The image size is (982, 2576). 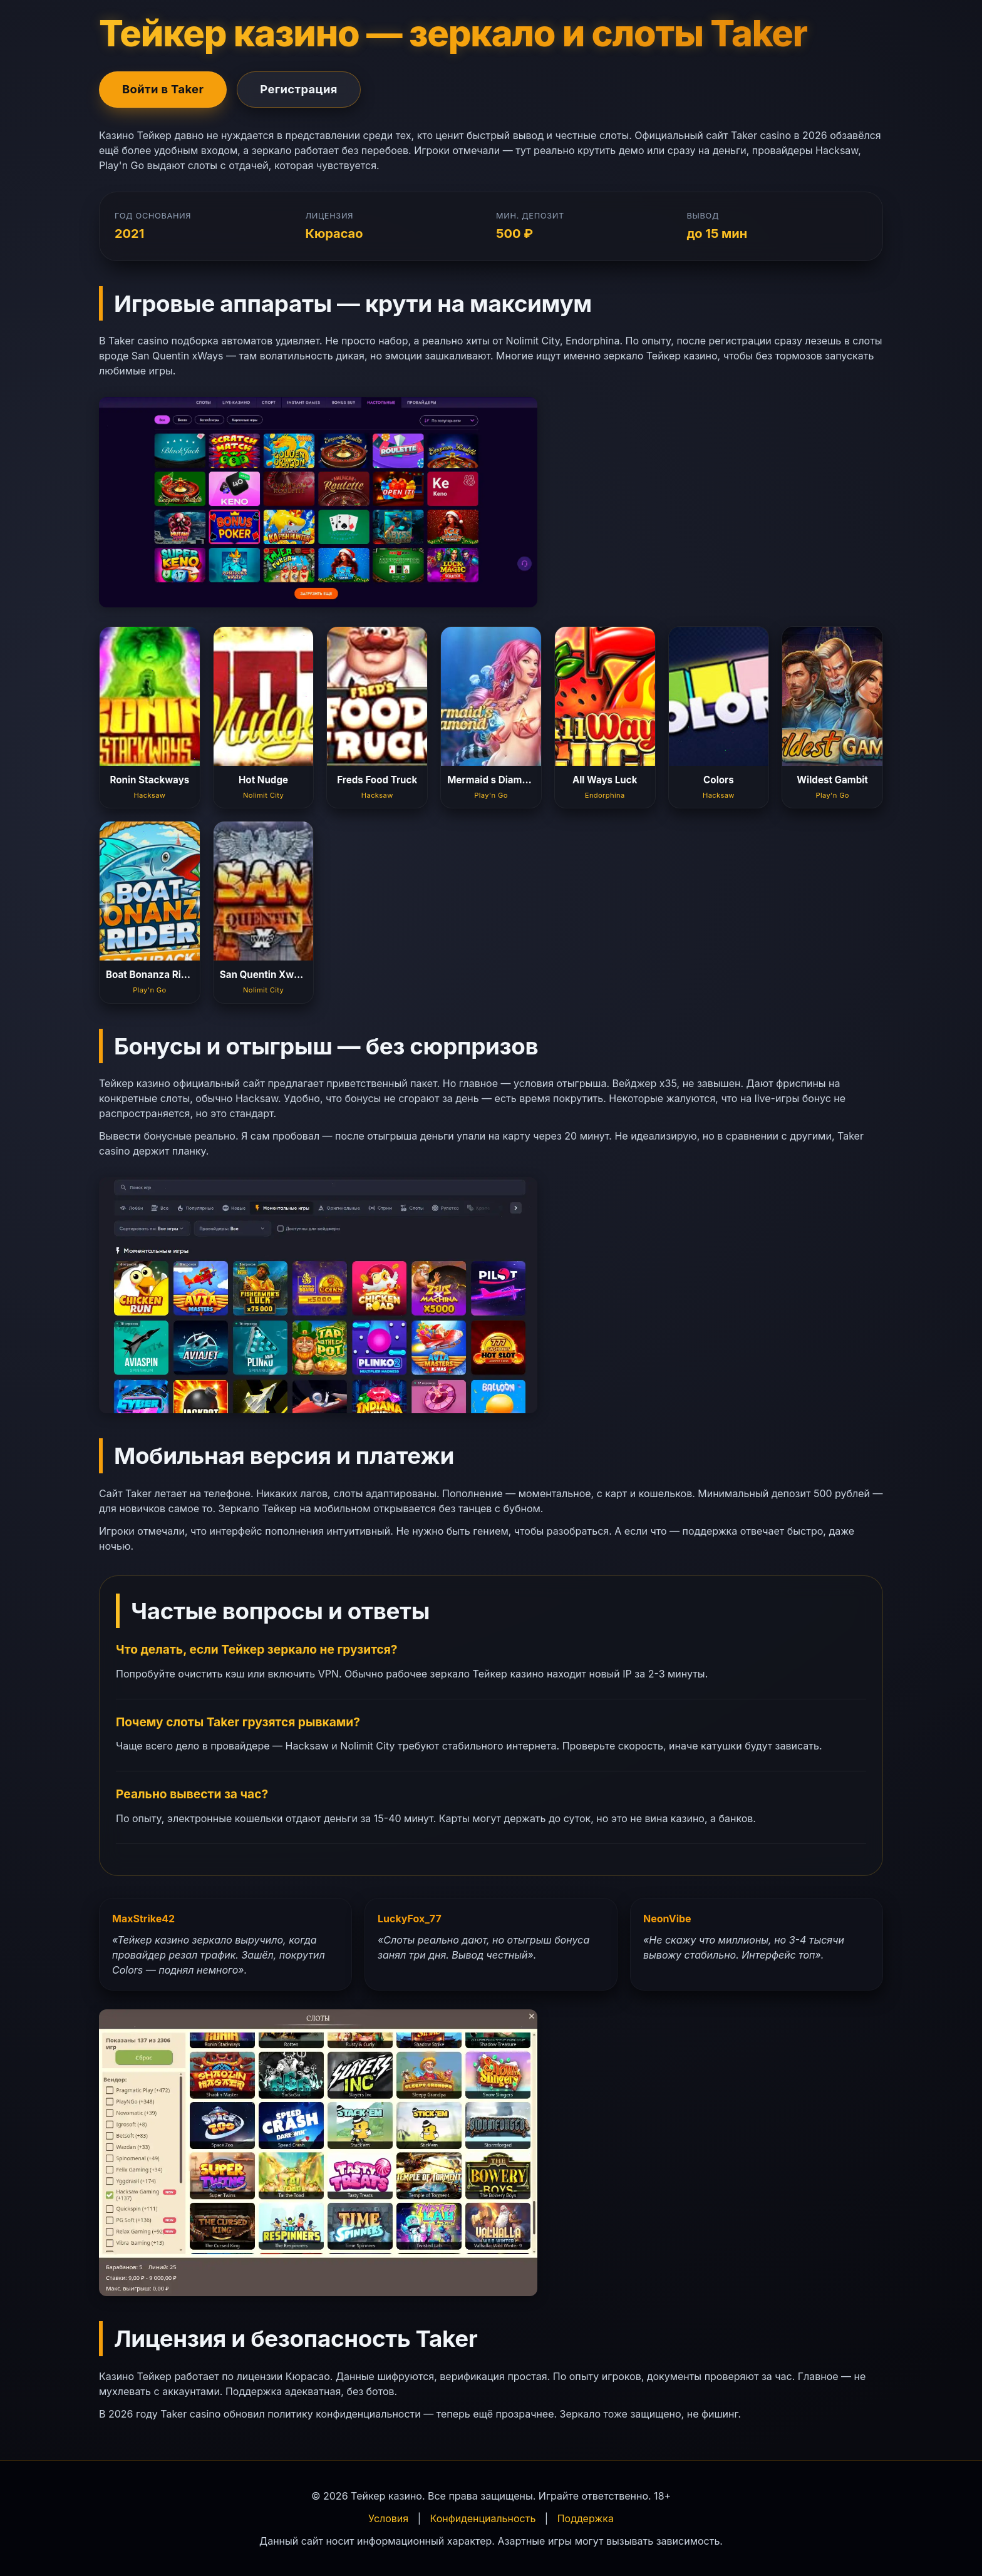 What do you see at coordinates (299, 89) in the screenshot?
I see `Регистрация` at bounding box center [299, 89].